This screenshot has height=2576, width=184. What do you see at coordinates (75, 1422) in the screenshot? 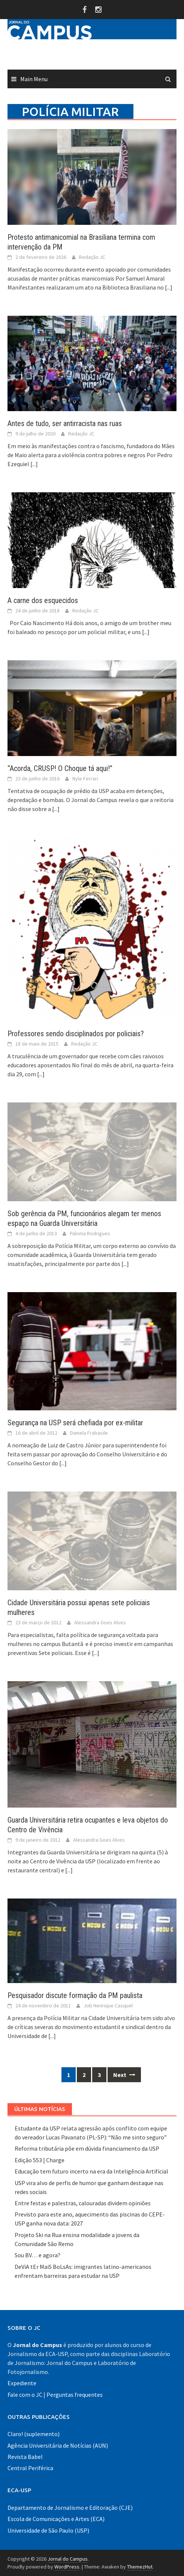
I see `Segurança na USP será chefiada por ex-militar` at bounding box center [75, 1422].